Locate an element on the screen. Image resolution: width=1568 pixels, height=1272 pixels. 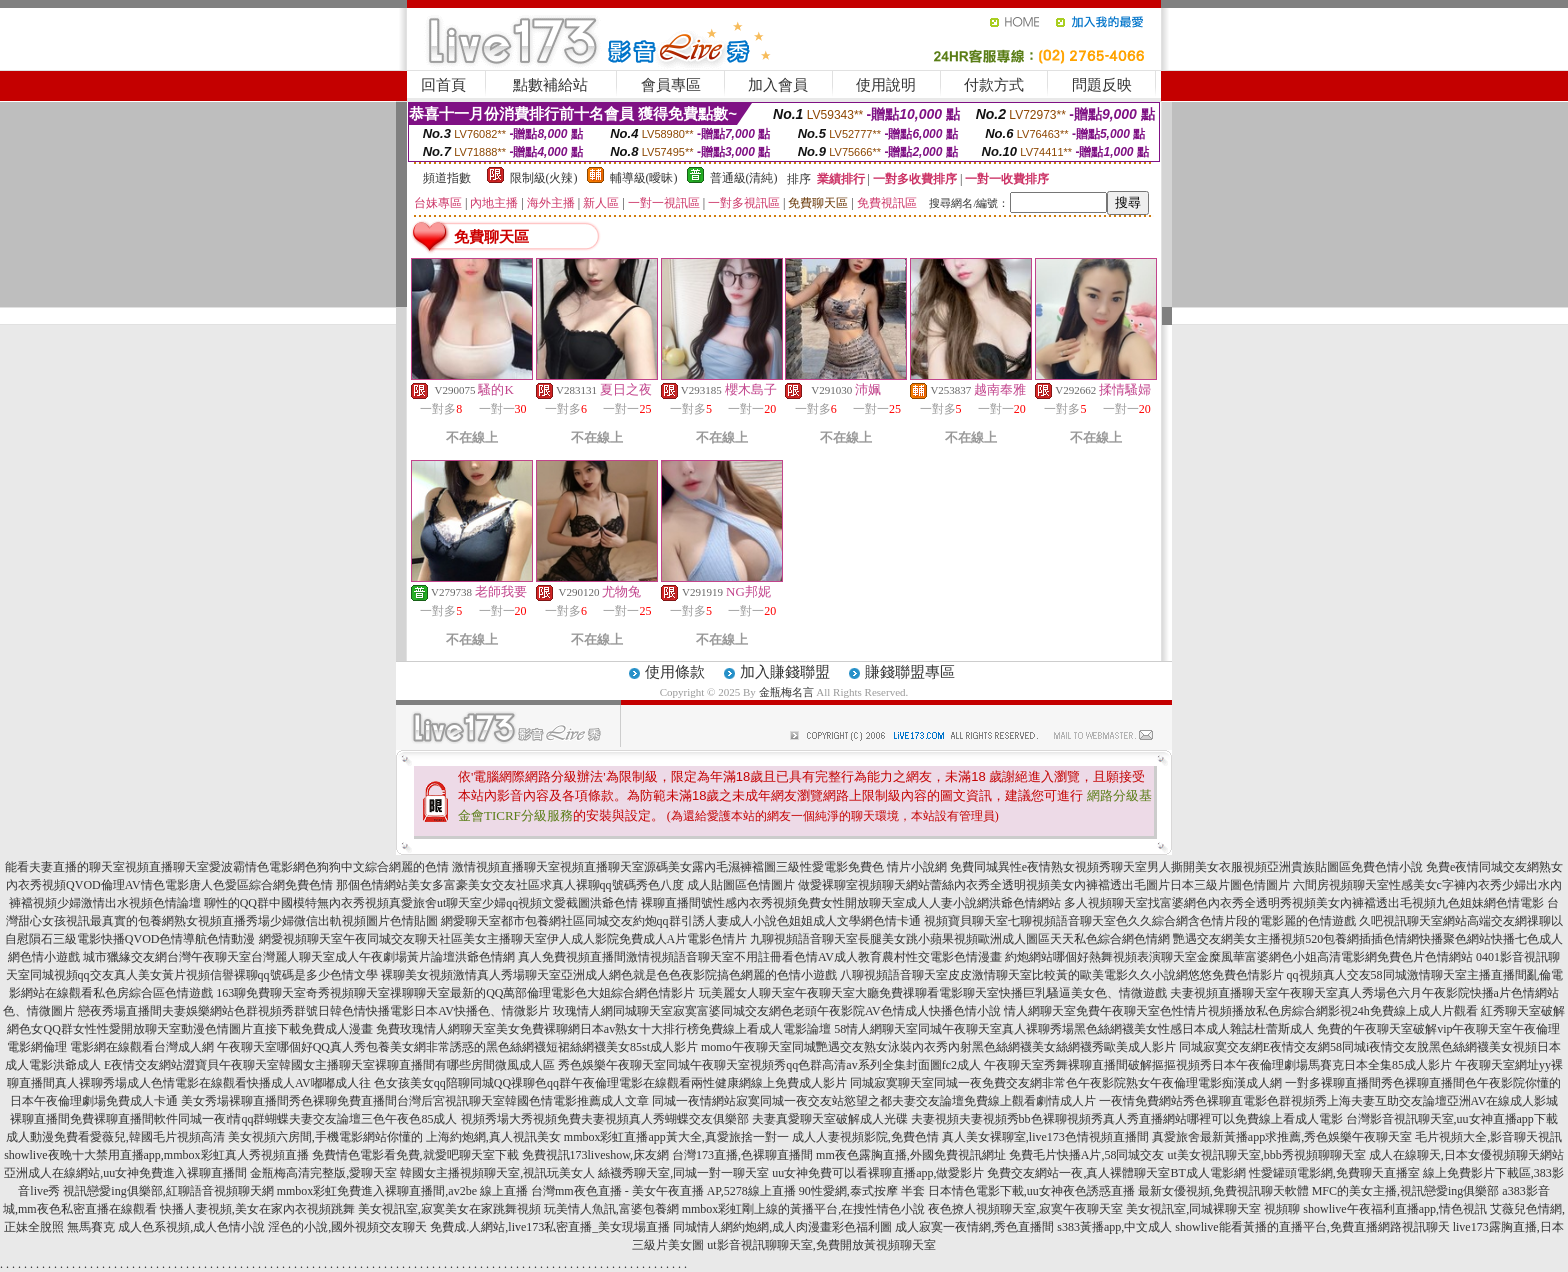
多人視頻聊天室找富婆網色內衣秀全透明秀視頻美女內褲襠透出毛視頻九色姐妹網色情電影 is located at coordinates (1304, 903).